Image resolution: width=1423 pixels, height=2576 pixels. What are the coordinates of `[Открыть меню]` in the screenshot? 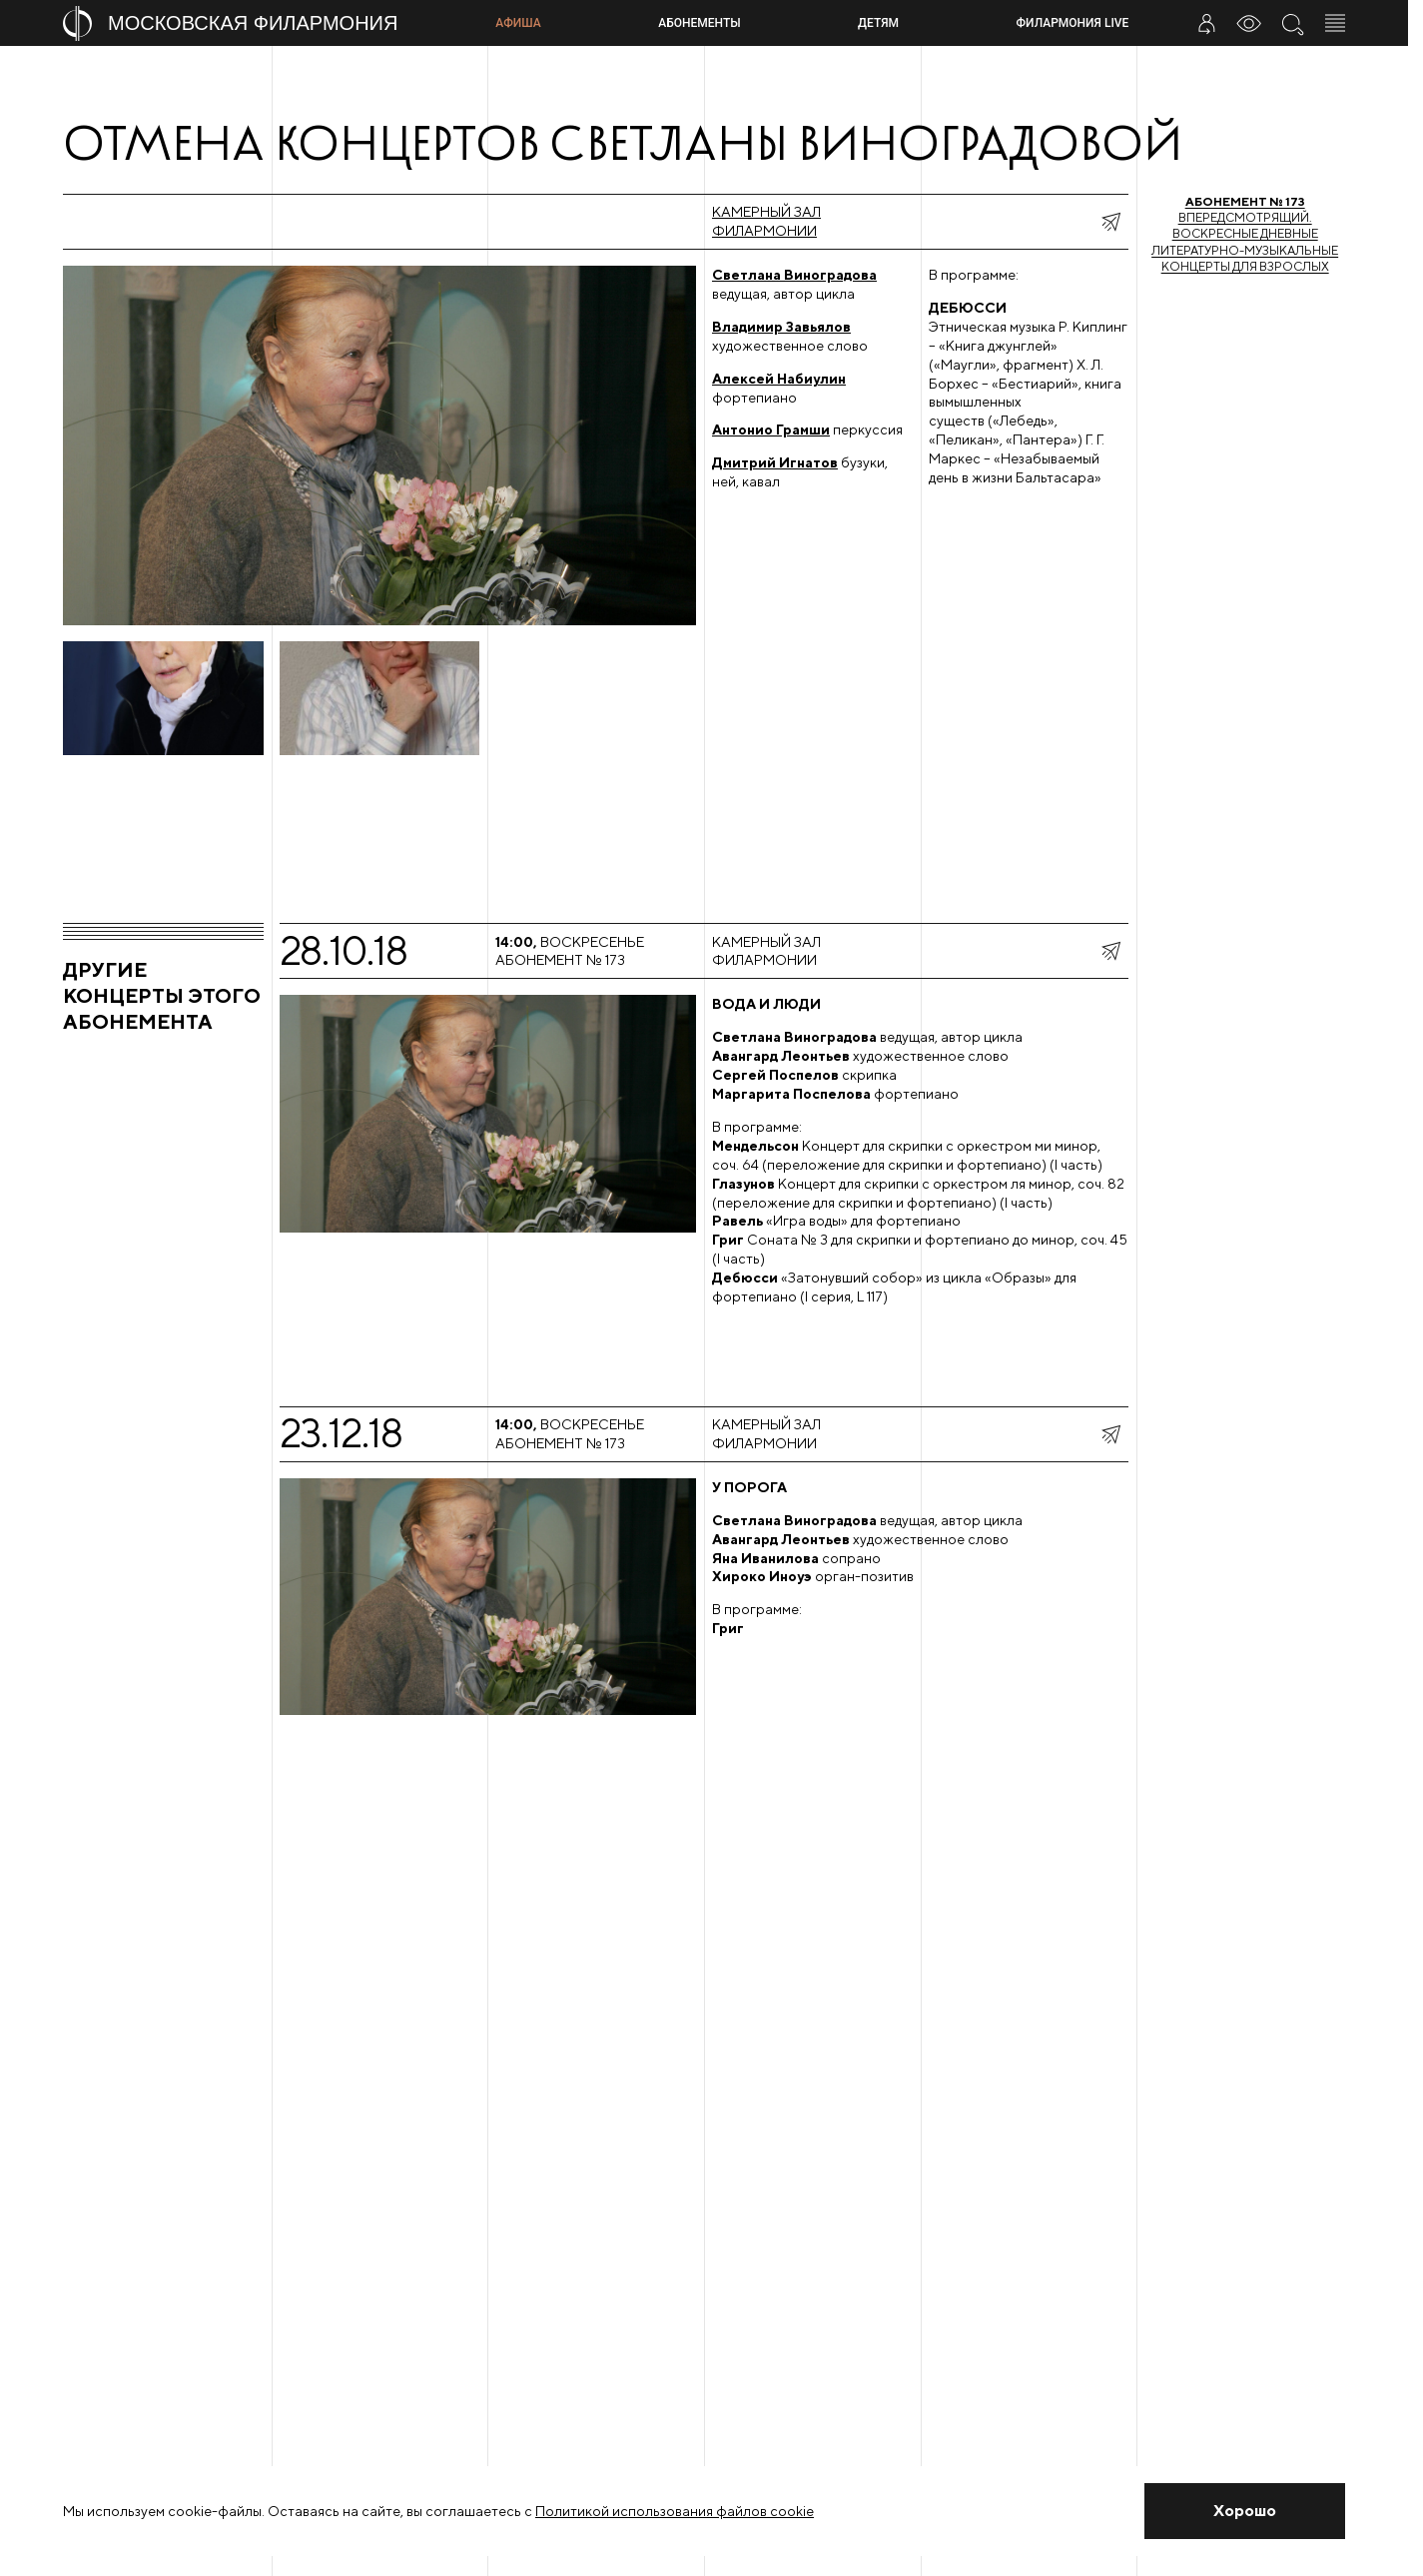 It's located at (1335, 23).